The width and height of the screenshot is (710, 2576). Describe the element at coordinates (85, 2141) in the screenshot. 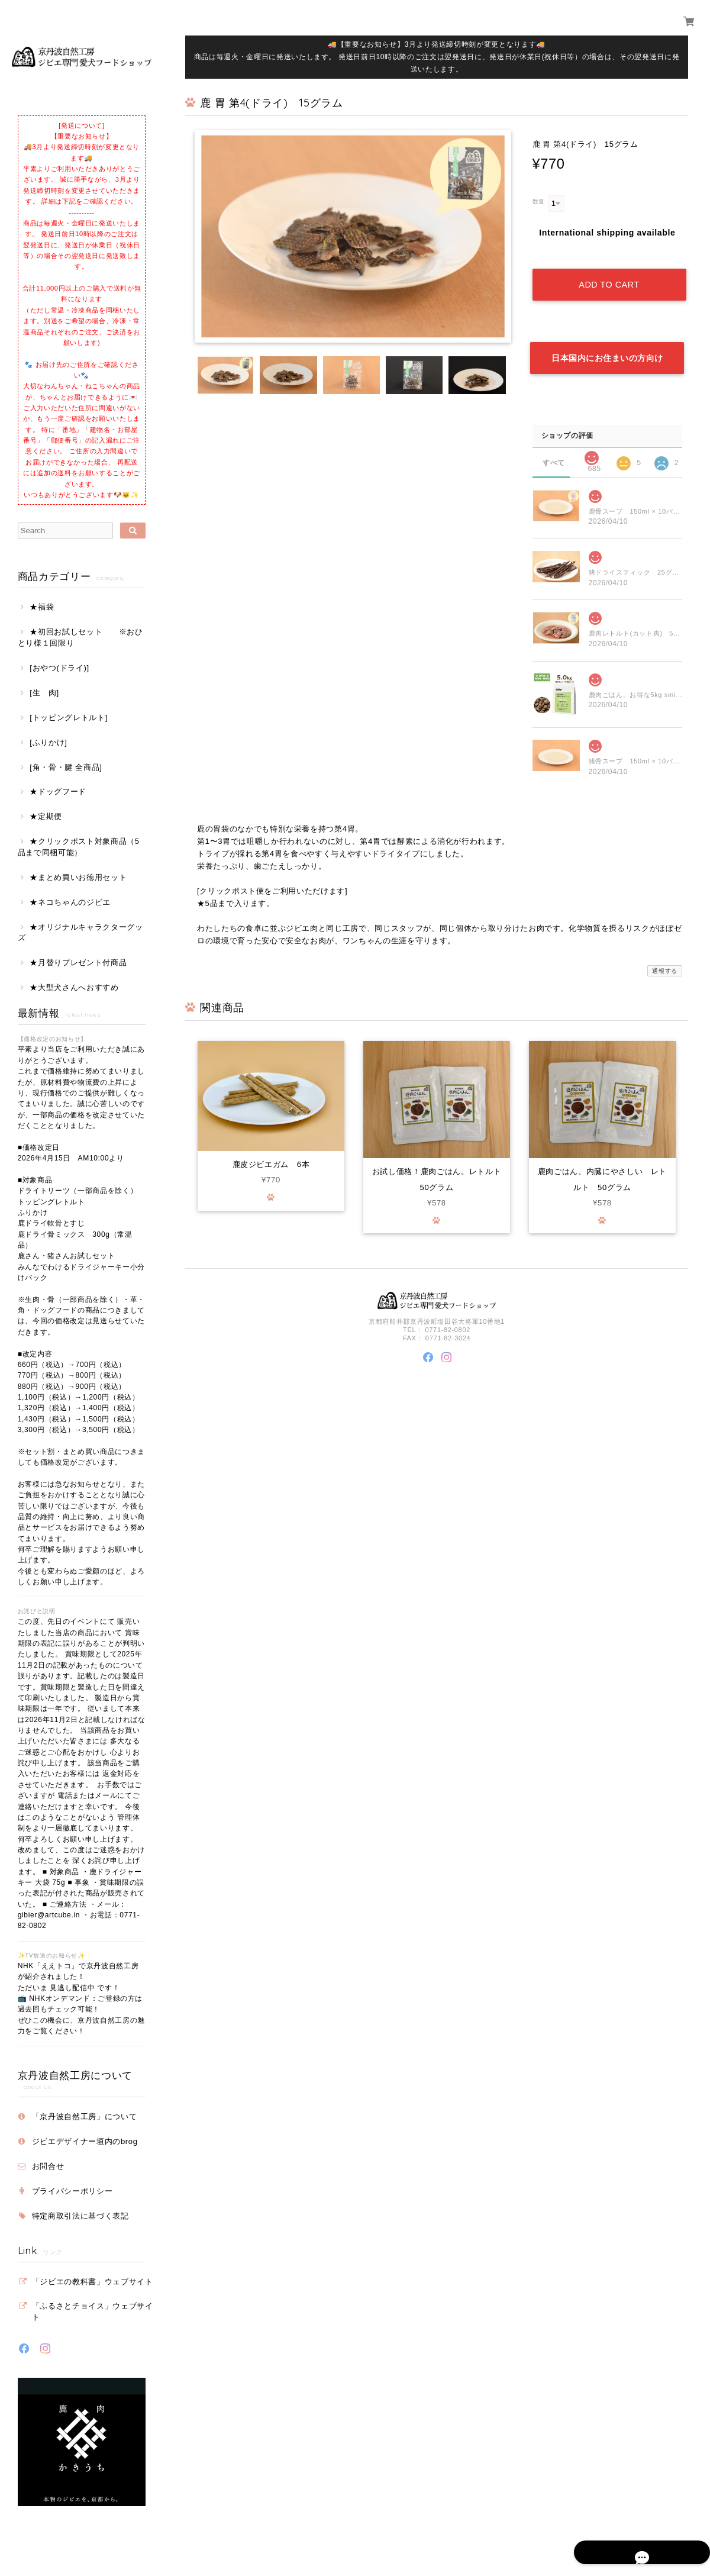

I see `ジビエデザイナー垣内のbrog` at that location.